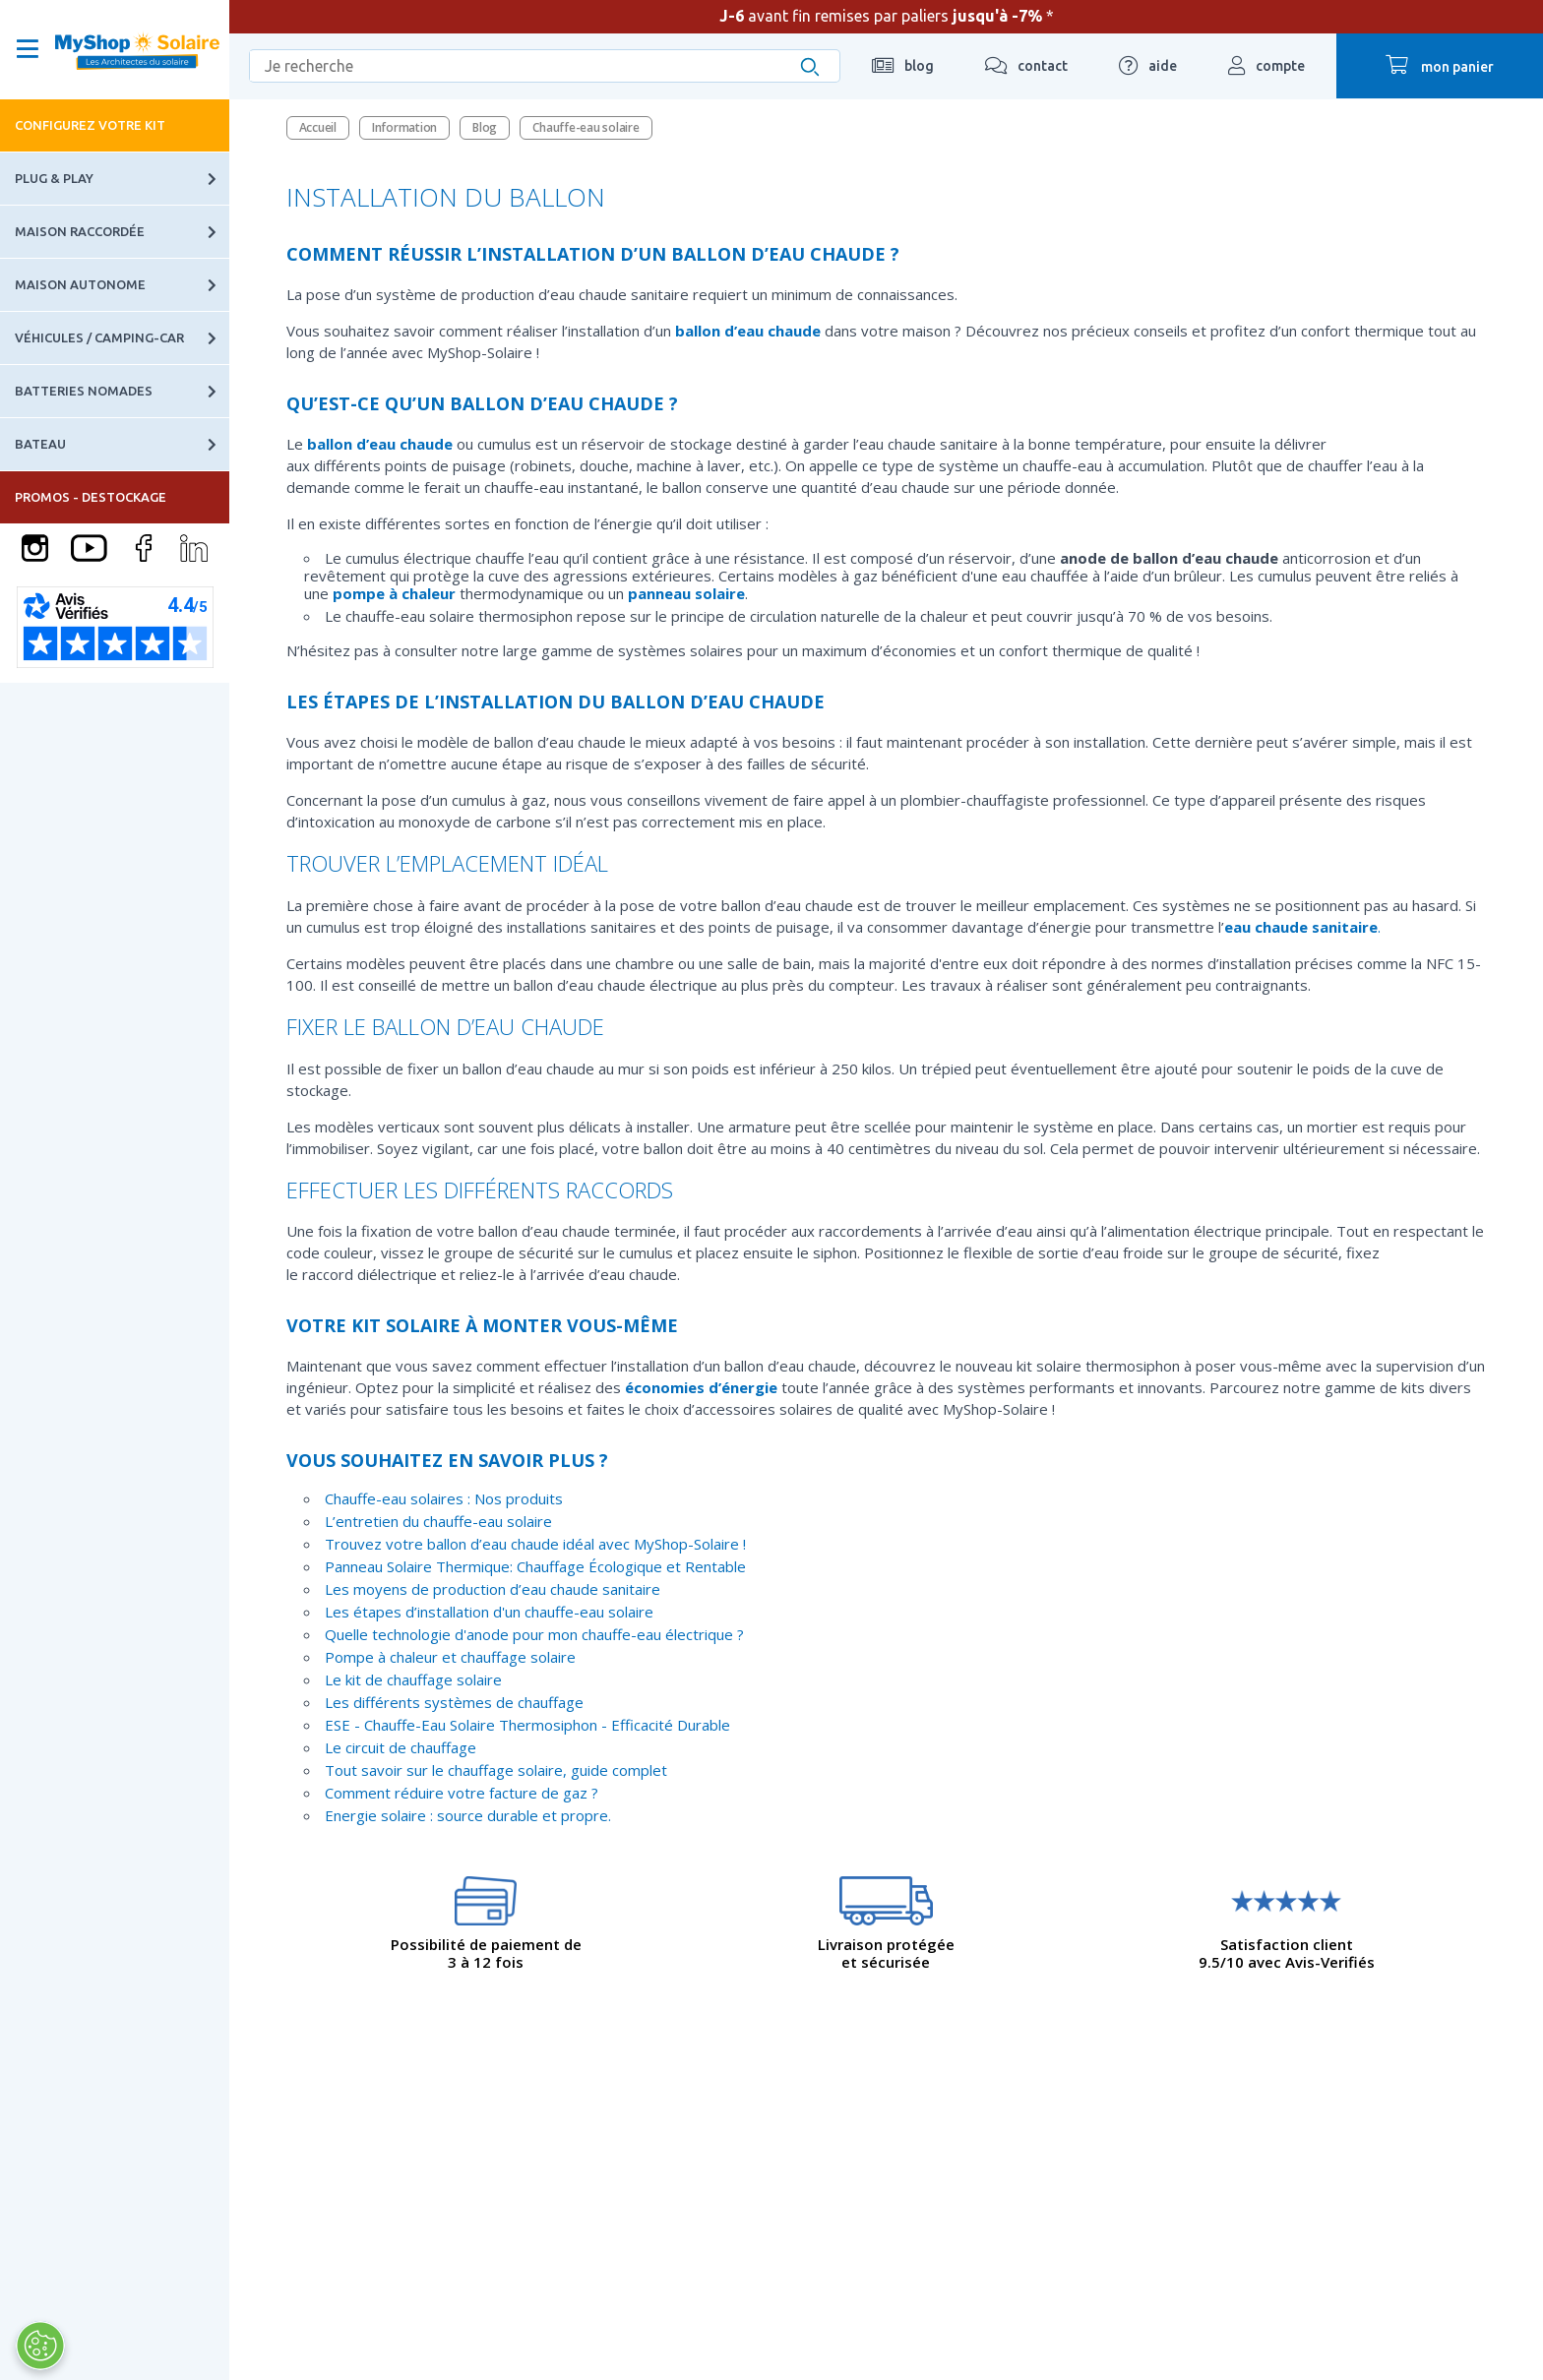 The width and height of the screenshot is (1543, 2380). Describe the element at coordinates (90, 497) in the screenshot. I see `PROMOS - DESTOCKAGE` at that location.